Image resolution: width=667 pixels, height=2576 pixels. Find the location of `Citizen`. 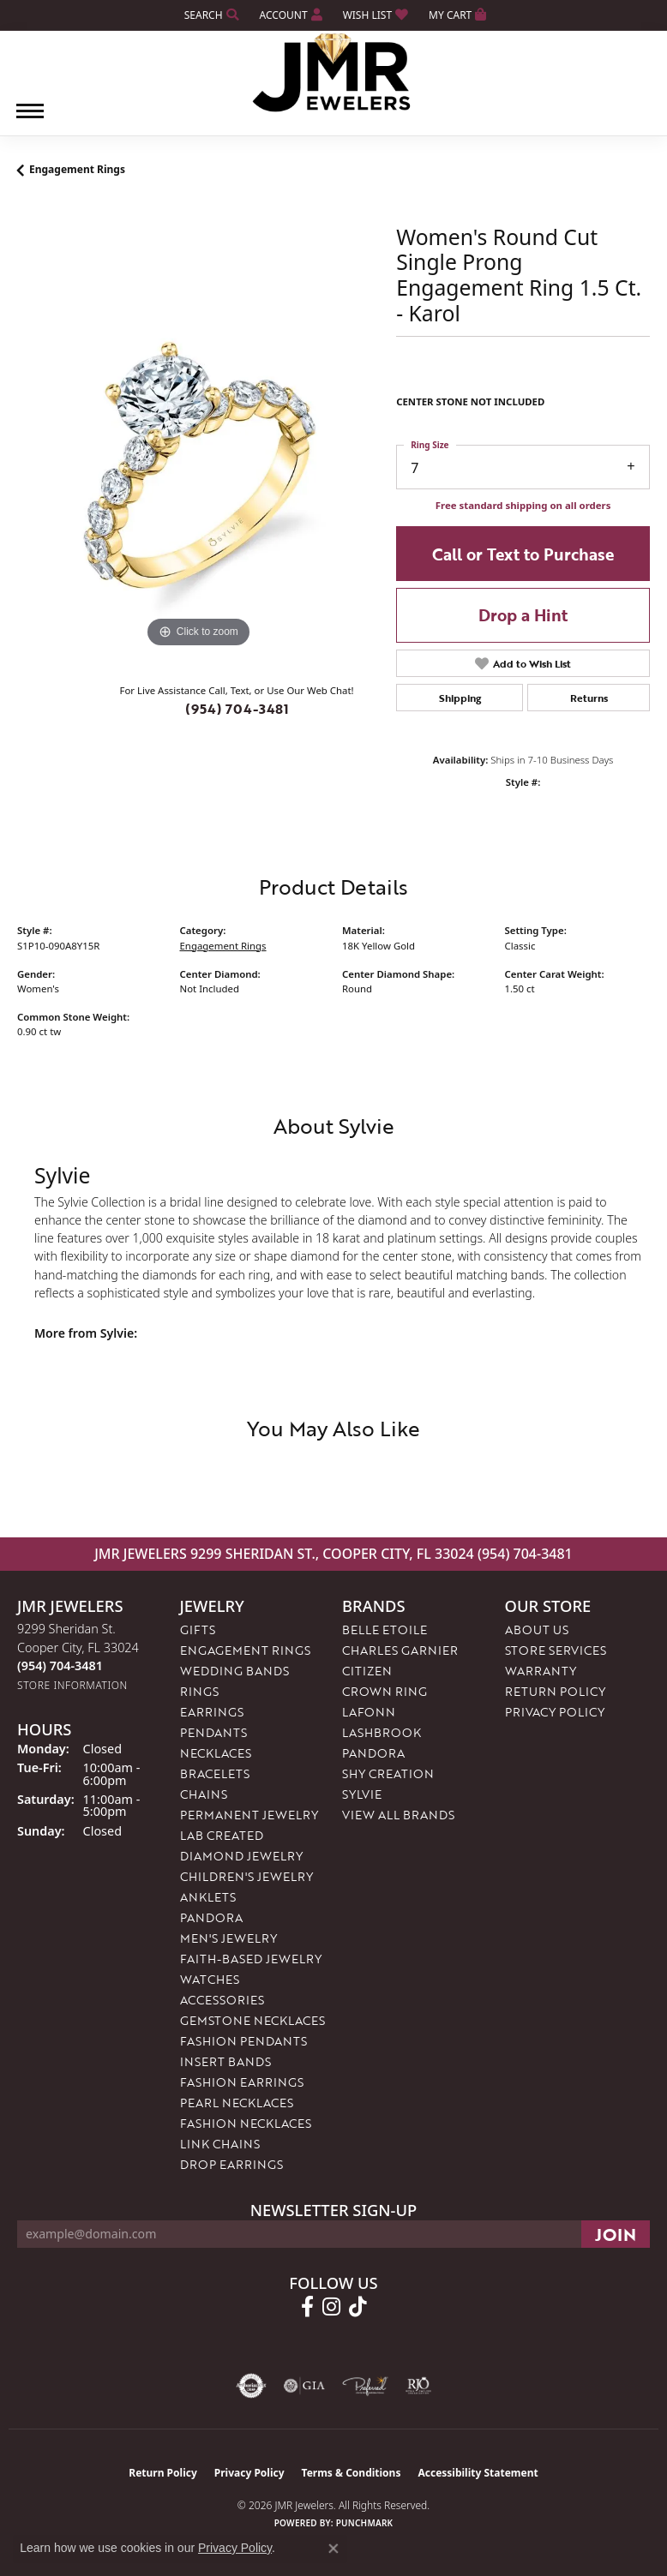

Citizen is located at coordinates (367, 1673).